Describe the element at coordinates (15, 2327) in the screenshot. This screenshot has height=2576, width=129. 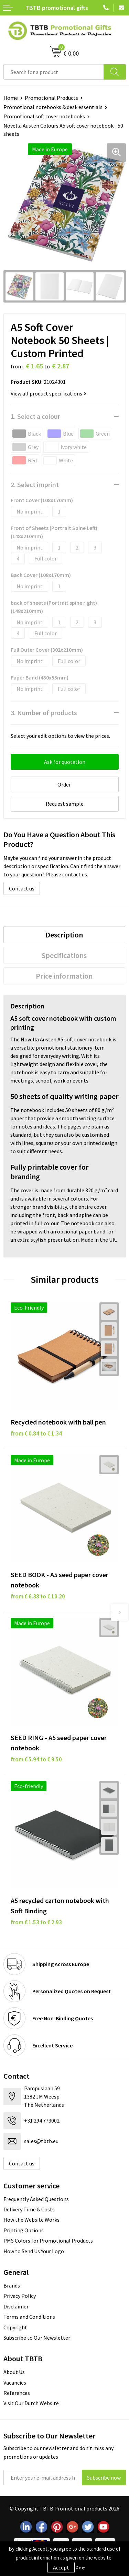
I see `Copyright` at that location.